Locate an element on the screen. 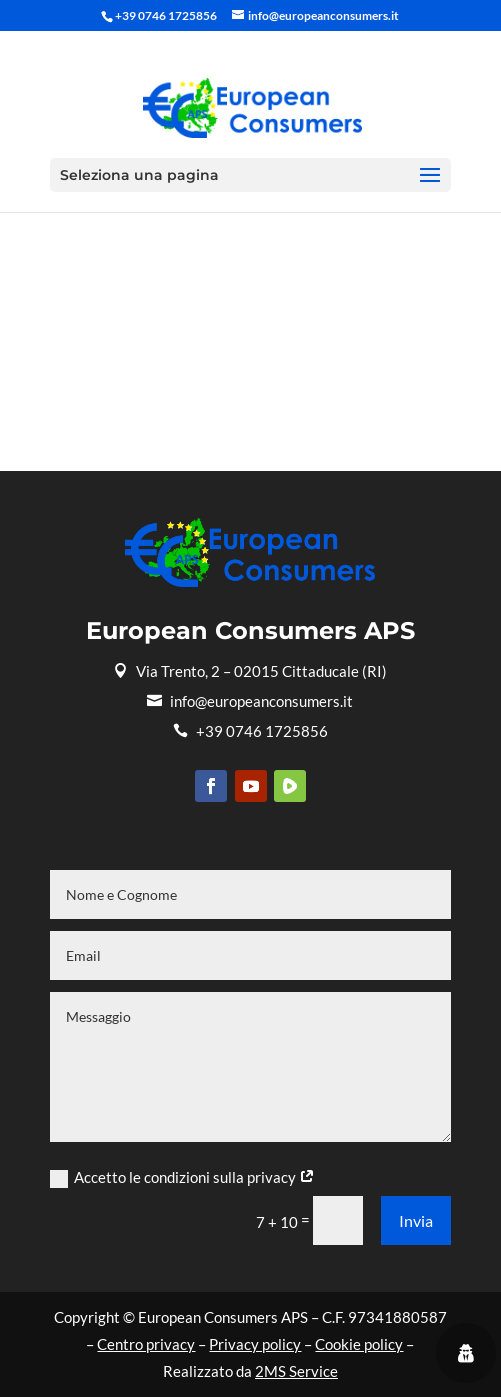  2MS Service is located at coordinates (296, 1371).